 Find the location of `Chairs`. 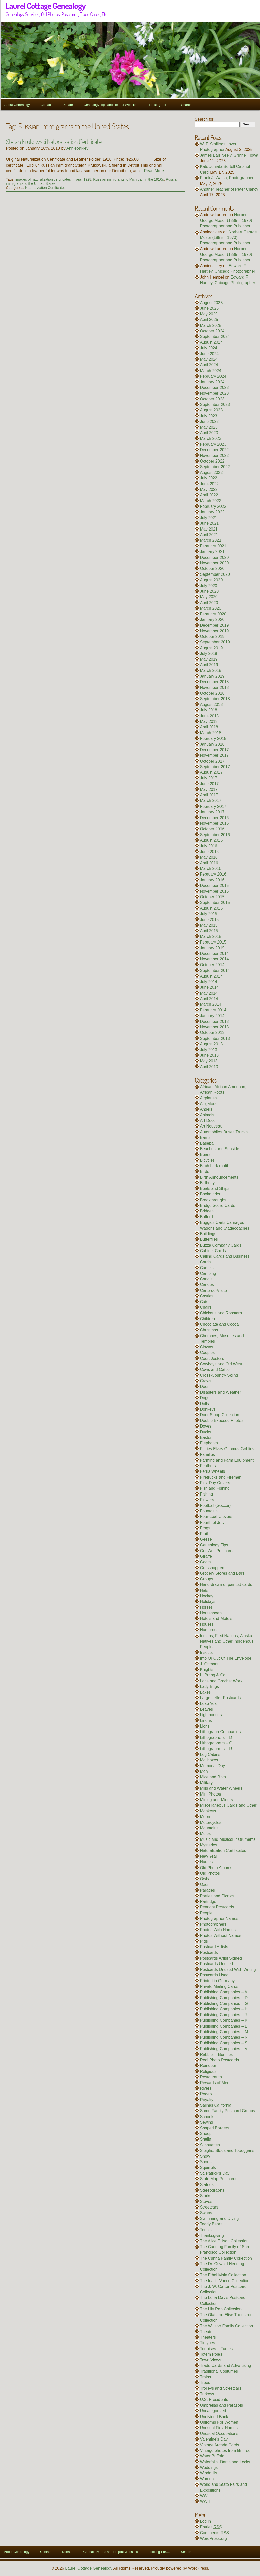

Chairs is located at coordinates (206, 1307).